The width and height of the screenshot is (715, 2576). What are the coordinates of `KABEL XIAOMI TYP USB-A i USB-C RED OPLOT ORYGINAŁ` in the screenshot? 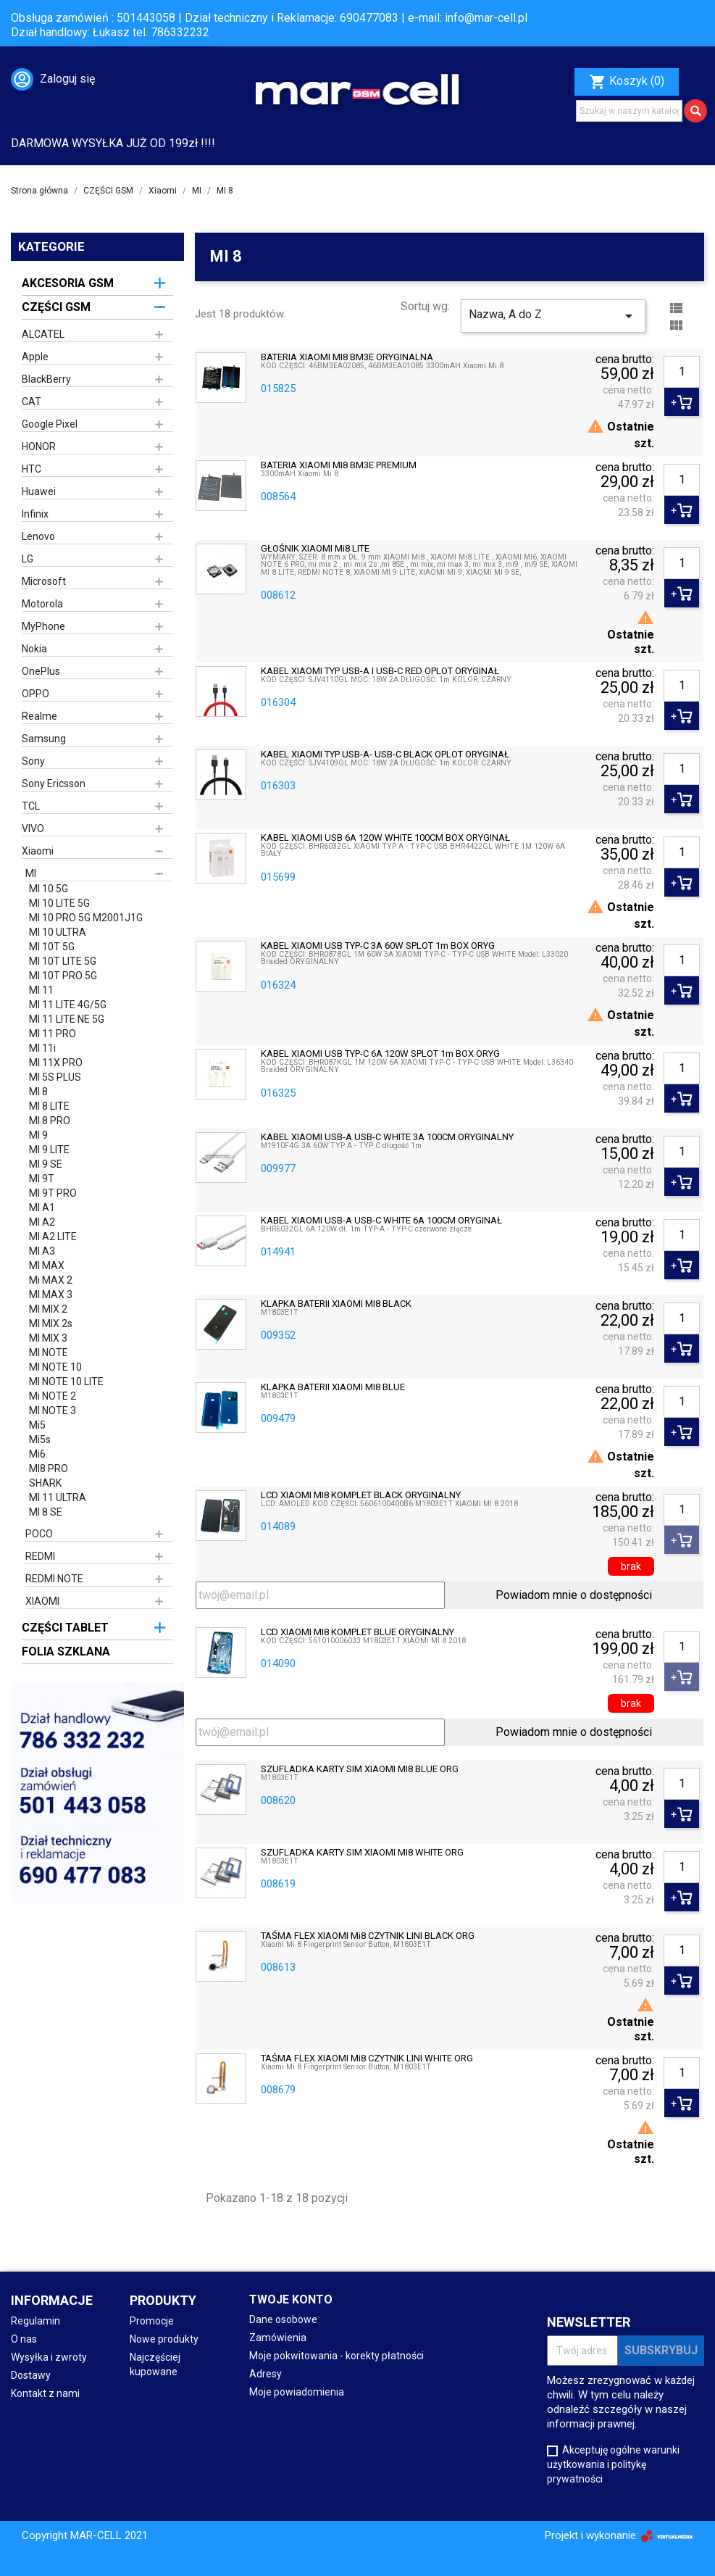 It's located at (380, 671).